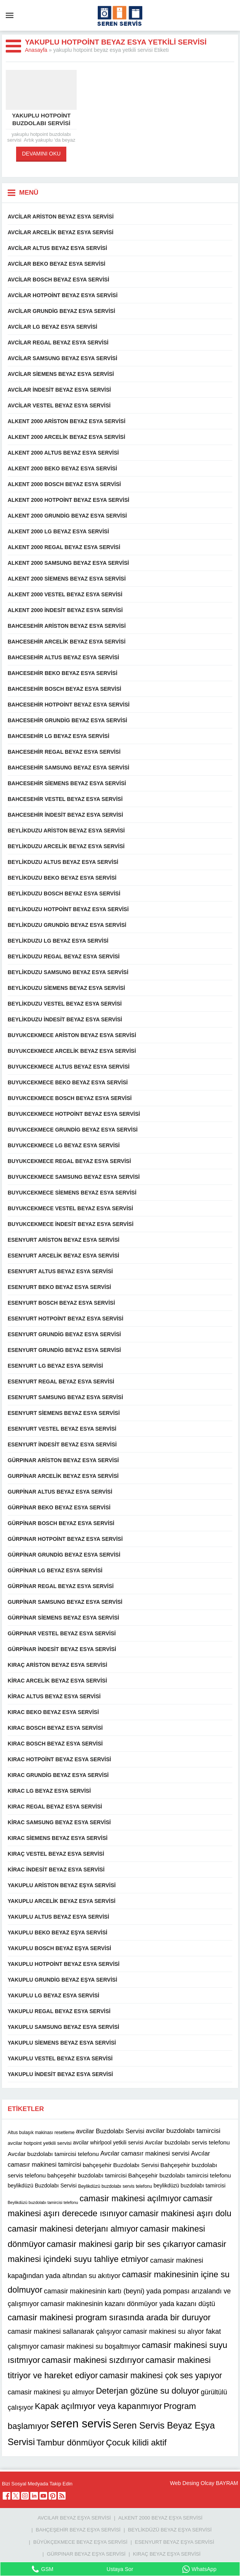  Describe the element at coordinates (43, 2202) in the screenshot. I see `Beylikdüzü buzdolabı tamircisi telefonu [Beylikdüzü buzdolabı tamircisi telefonu (9 öge)]` at that location.